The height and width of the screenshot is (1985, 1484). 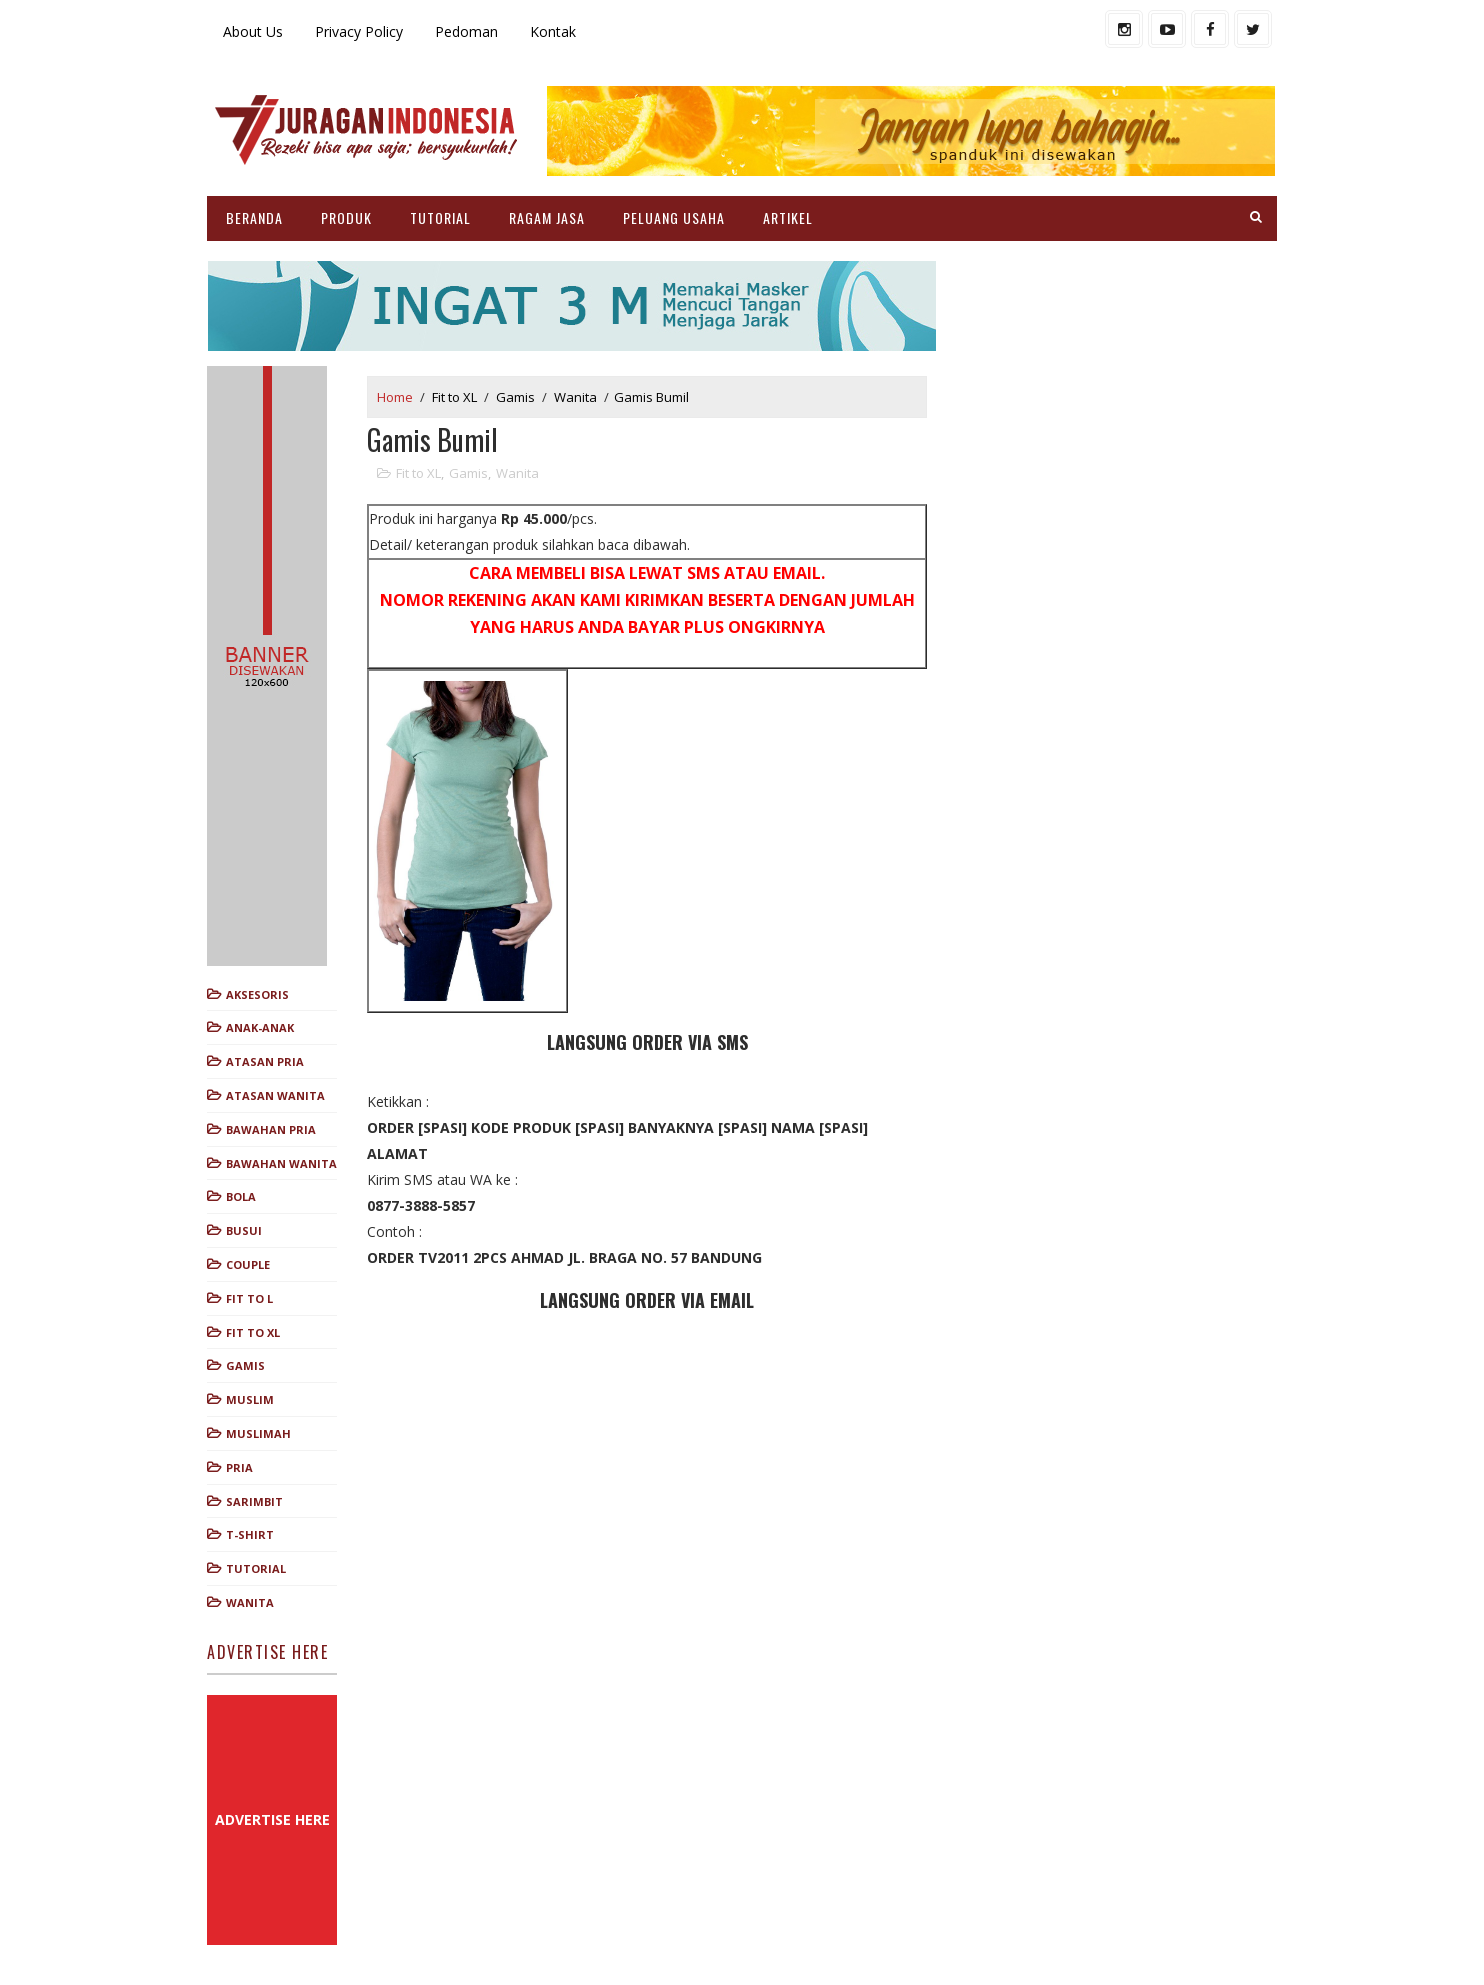 What do you see at coordinates (250, 1534) in the screenshot?
I see `T-shirt` at bounding box center [250, 1534].